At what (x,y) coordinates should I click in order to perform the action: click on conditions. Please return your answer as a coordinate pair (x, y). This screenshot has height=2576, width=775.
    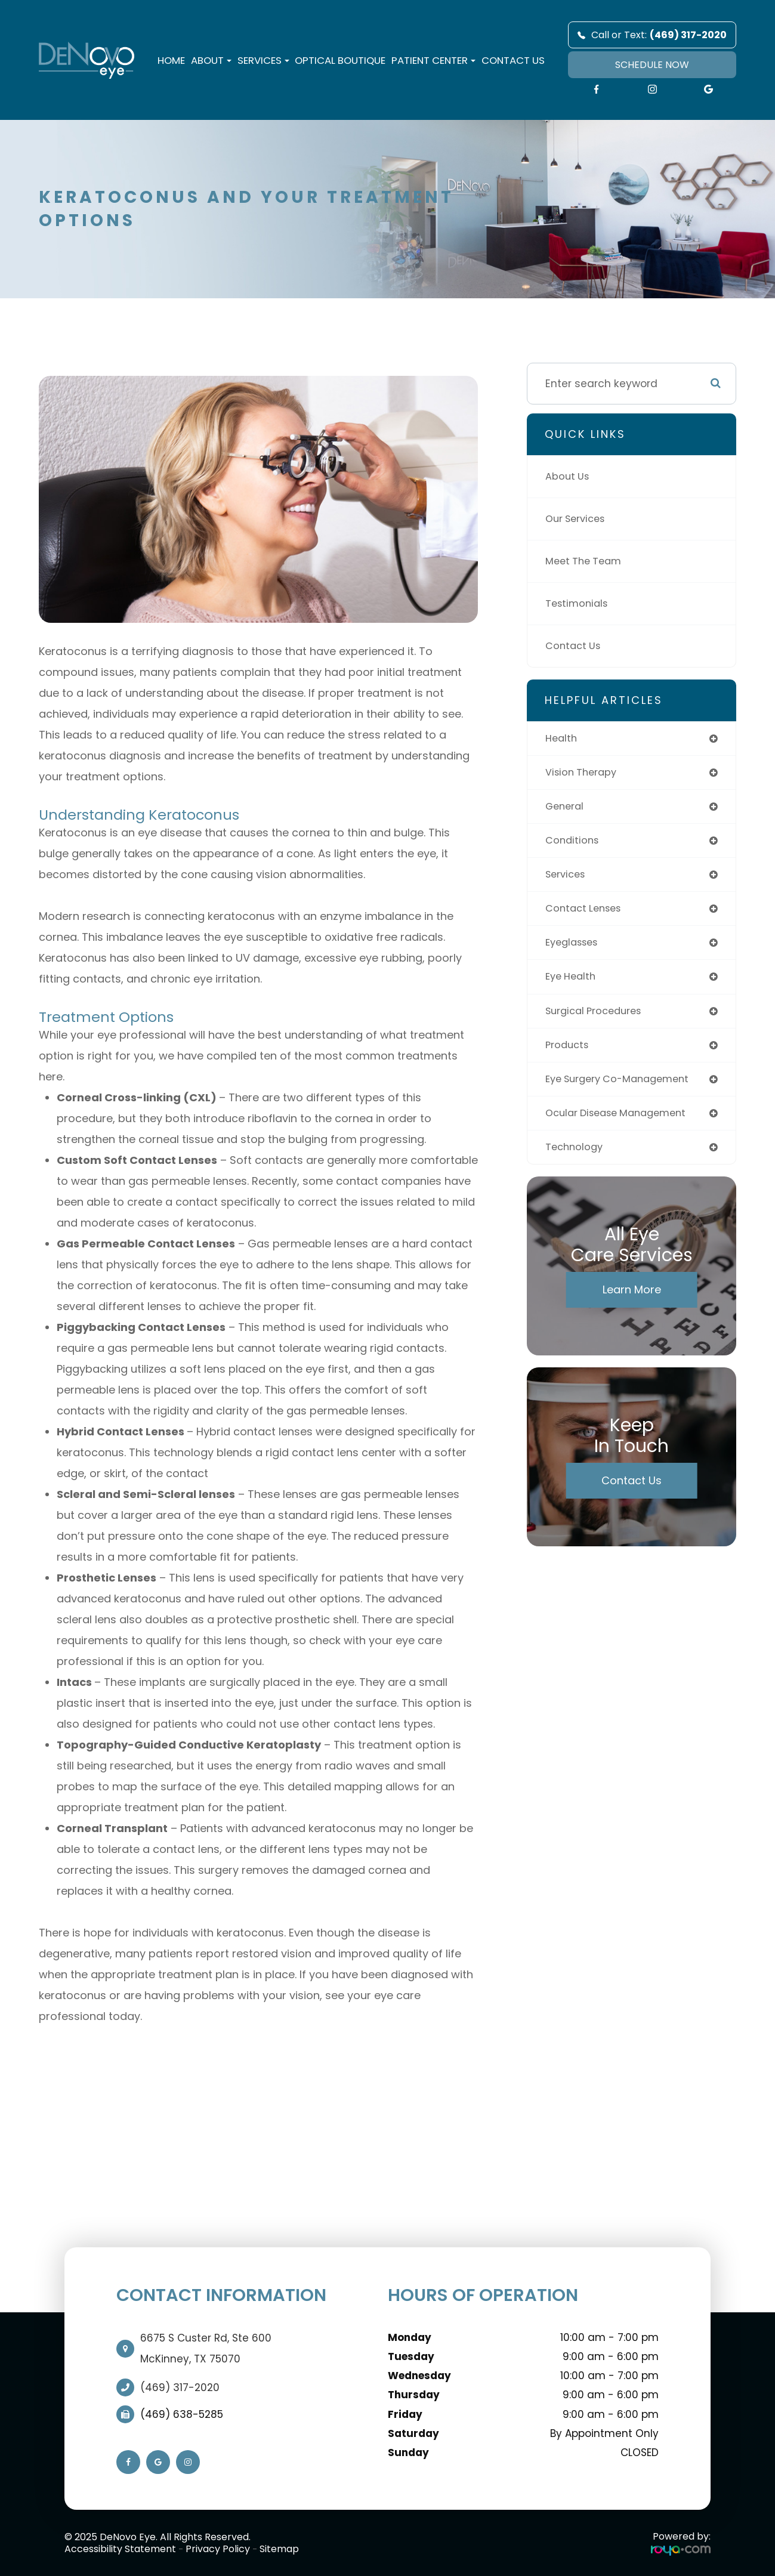
    Looking at the image, I should click on (573, 843).